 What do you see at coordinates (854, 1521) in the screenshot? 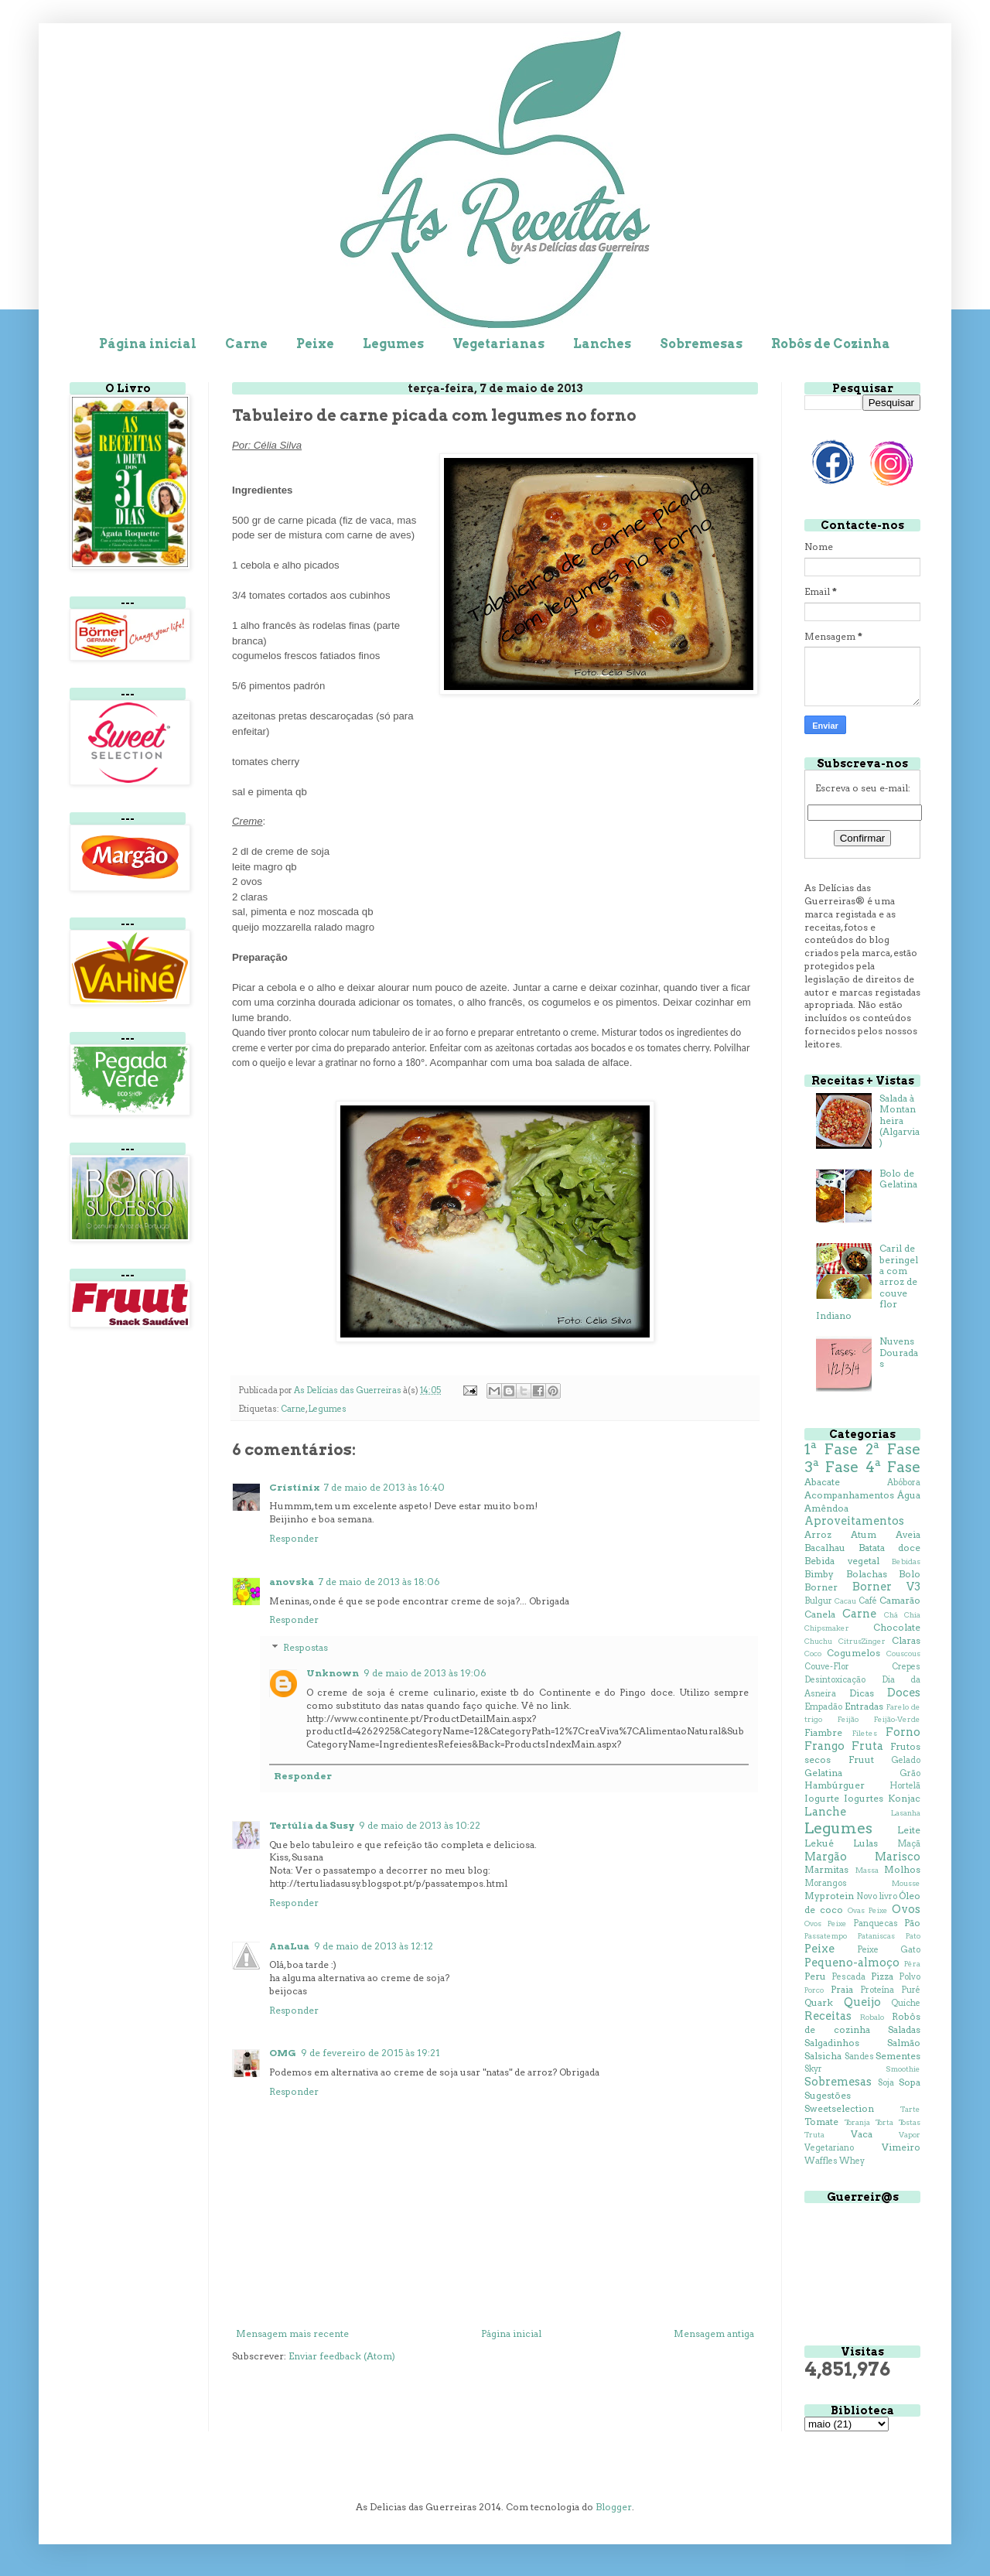
I see `Aproveitamentos` at bounding box center [854, 1521].